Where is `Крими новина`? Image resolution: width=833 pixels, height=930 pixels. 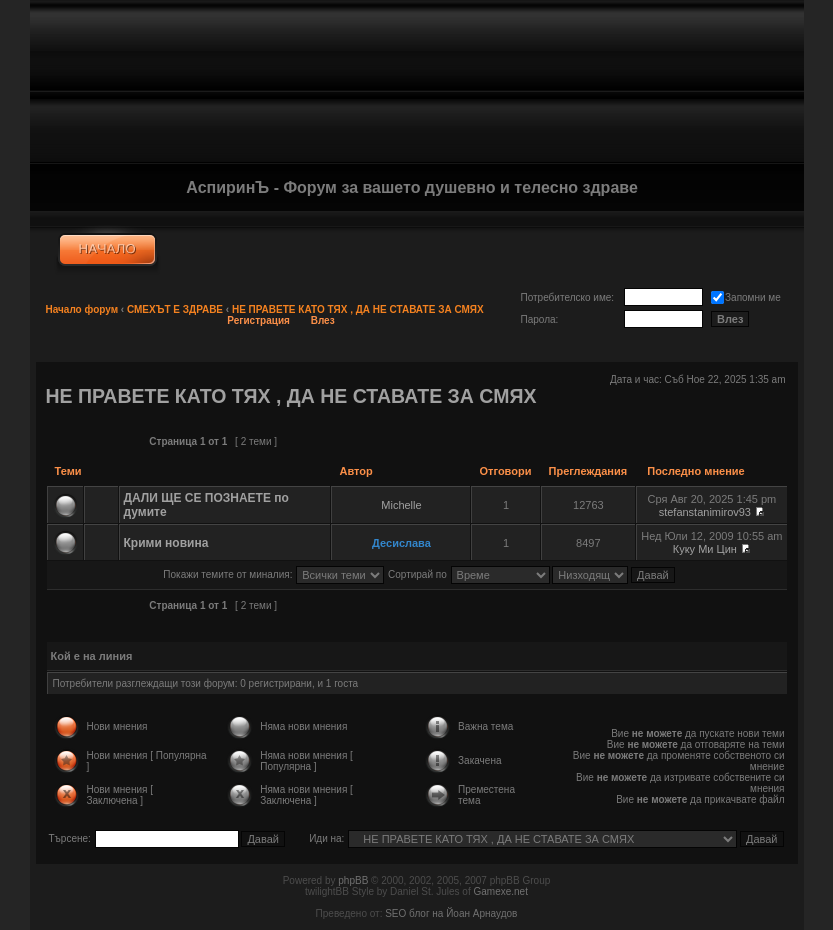
Крими новина is located at coordinates (166, 543).